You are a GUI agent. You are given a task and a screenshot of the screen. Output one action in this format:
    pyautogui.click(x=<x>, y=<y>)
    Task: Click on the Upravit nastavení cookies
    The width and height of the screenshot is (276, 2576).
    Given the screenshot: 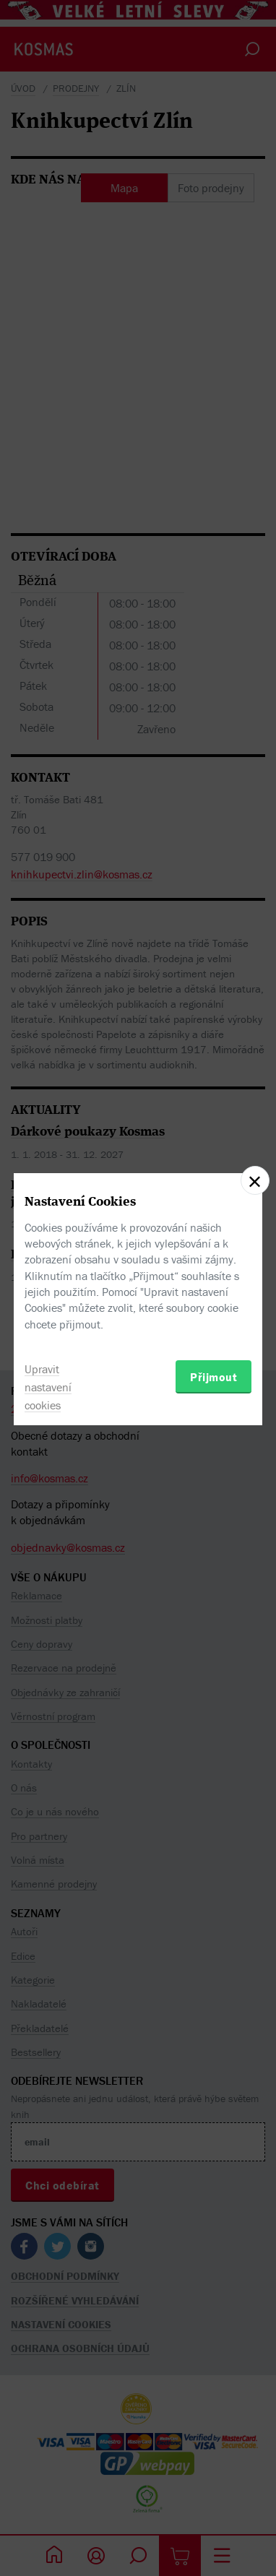 What is the action you would take?
    pyautogui.click(x=48, y=1387)
    